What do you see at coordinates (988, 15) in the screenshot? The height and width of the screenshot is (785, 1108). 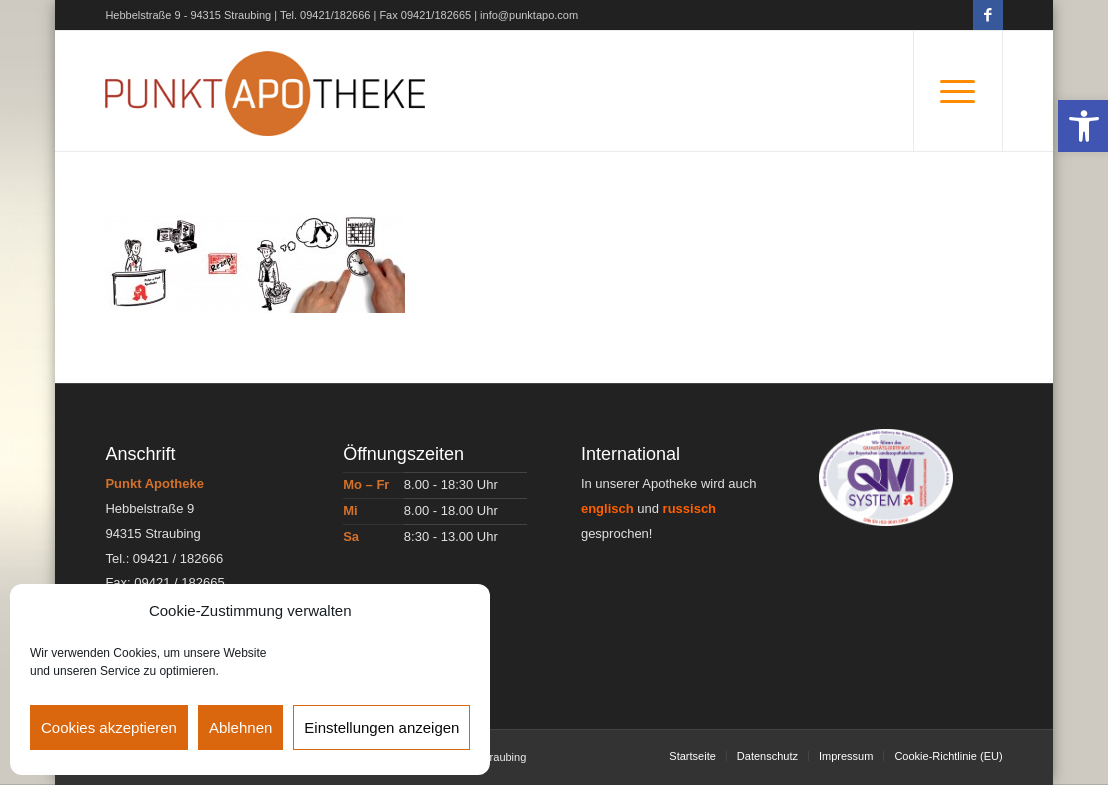 I see `[Link zu Facebook]` at bounding box center [988, 15].